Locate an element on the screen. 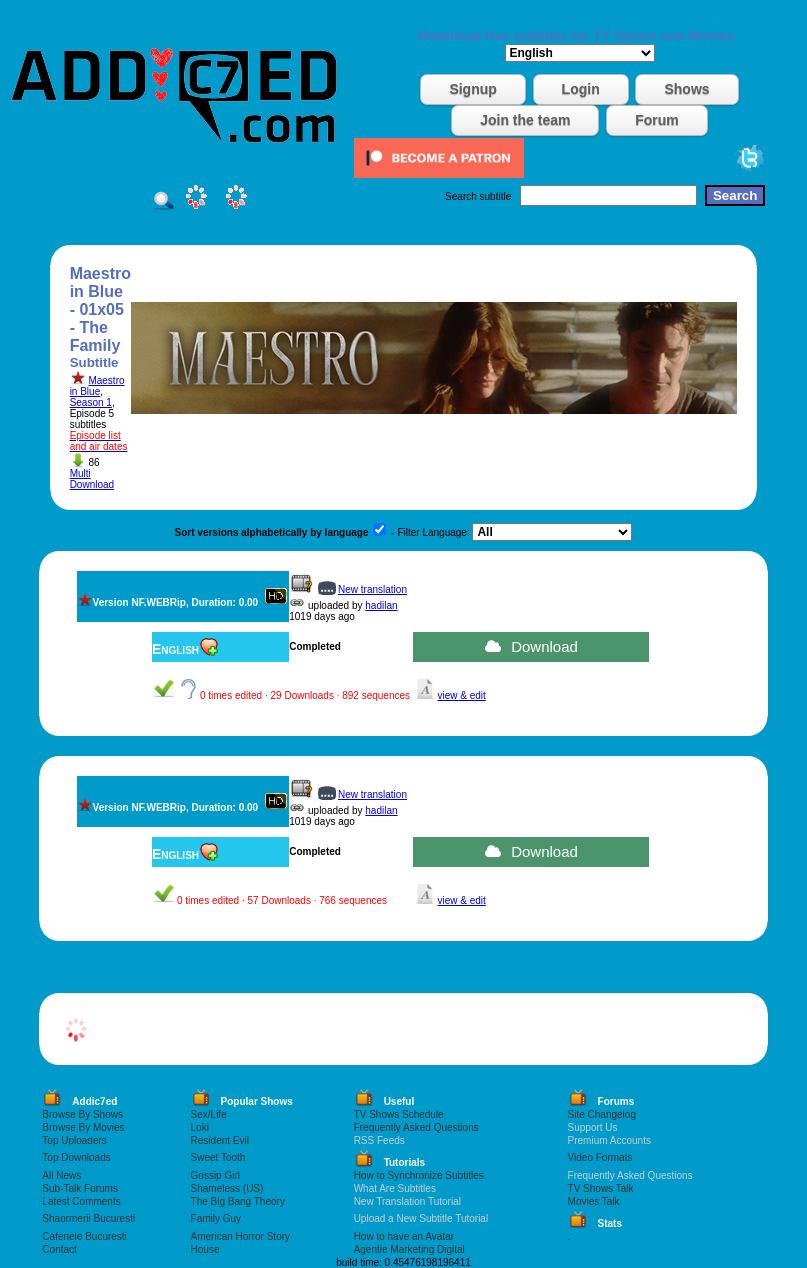 This screenshot has height=1268, width=807. All News is located at coordinates (61, 1175).